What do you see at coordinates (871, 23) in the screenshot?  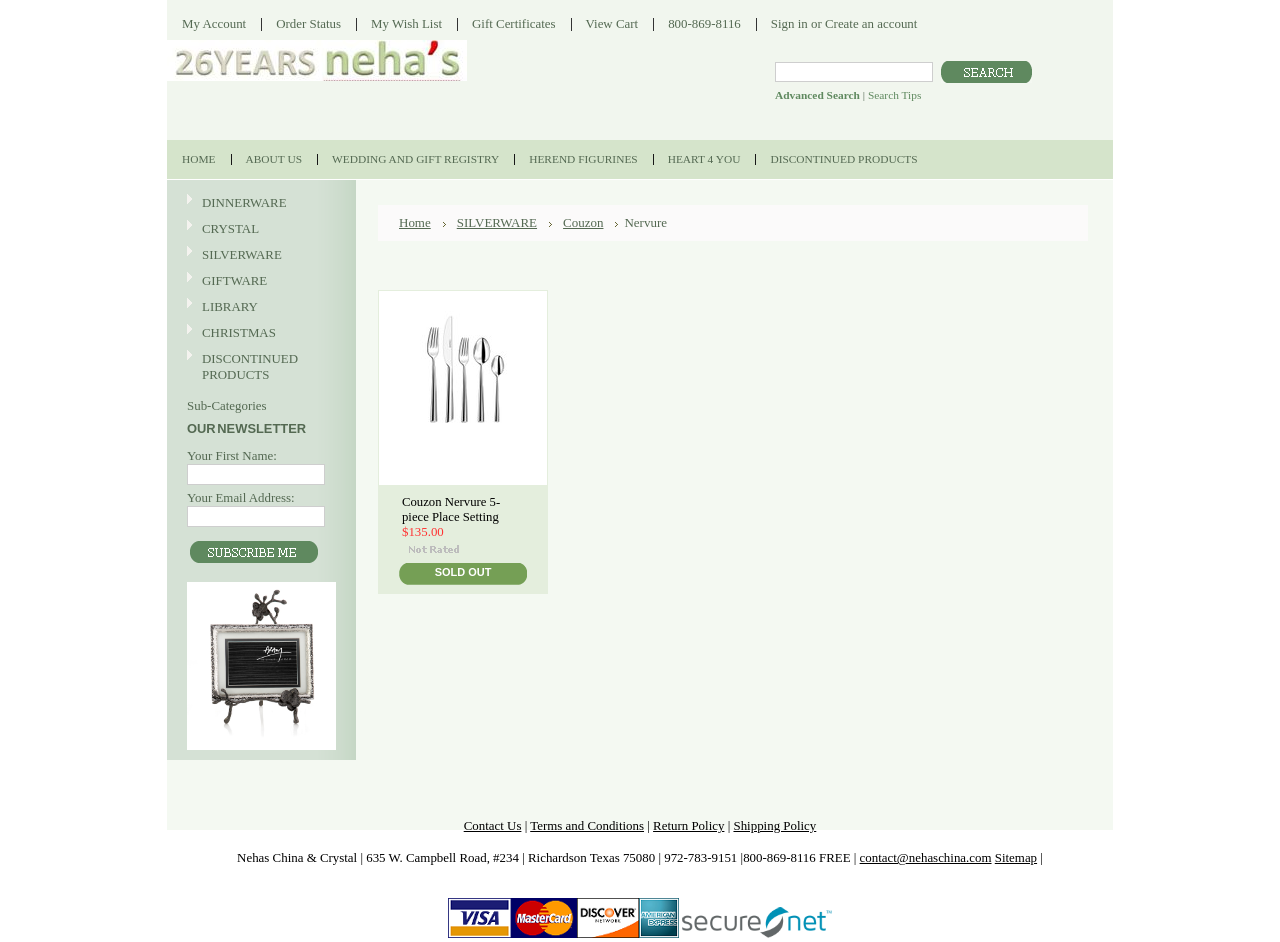 I see `Create an account` at bounding box center [871, 23].